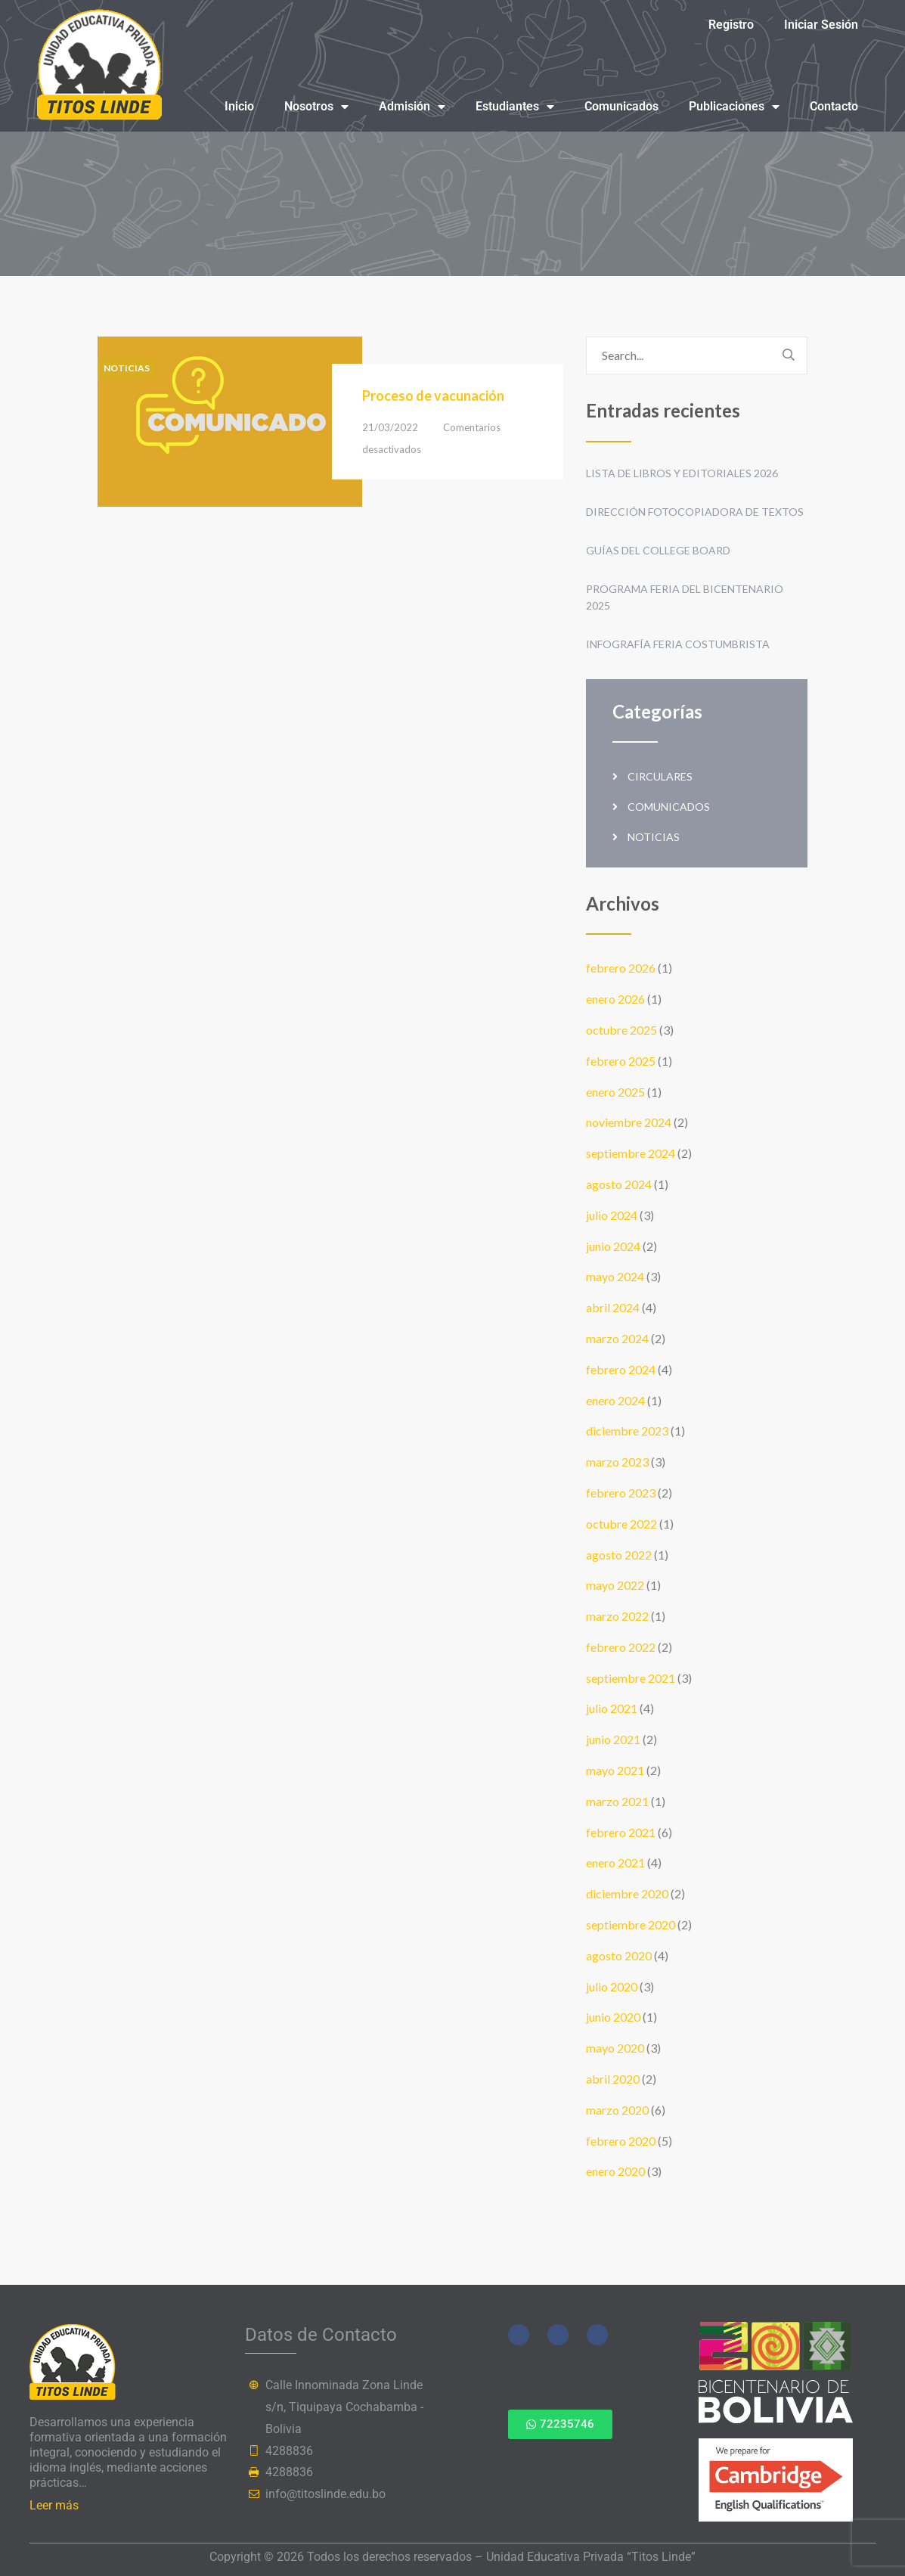 This screenshot has width=905, height=2576. What do you see at coordinates (613, 2017) in the screenshot?
I see `junio 2020` at bounding box center [613, 2017].